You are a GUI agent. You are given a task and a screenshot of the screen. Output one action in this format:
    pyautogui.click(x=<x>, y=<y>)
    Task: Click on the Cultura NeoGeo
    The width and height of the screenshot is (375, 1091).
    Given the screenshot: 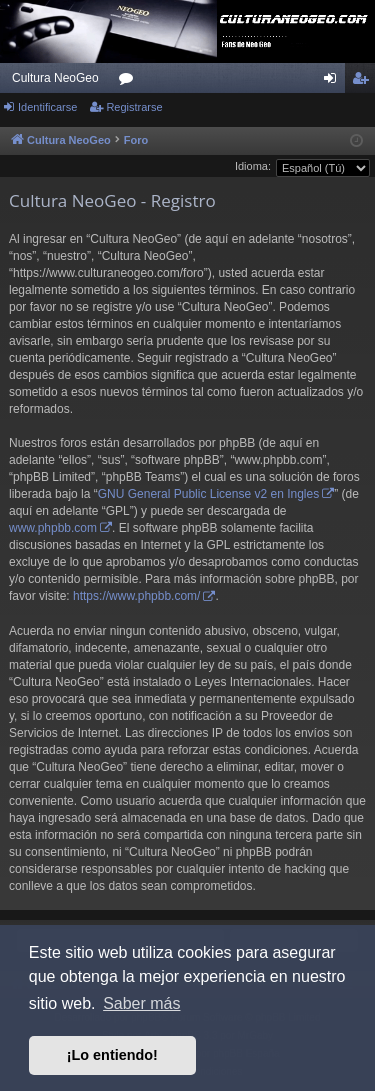 What is the action you would take?
    pyautogui.click(x=55, y=78)
    